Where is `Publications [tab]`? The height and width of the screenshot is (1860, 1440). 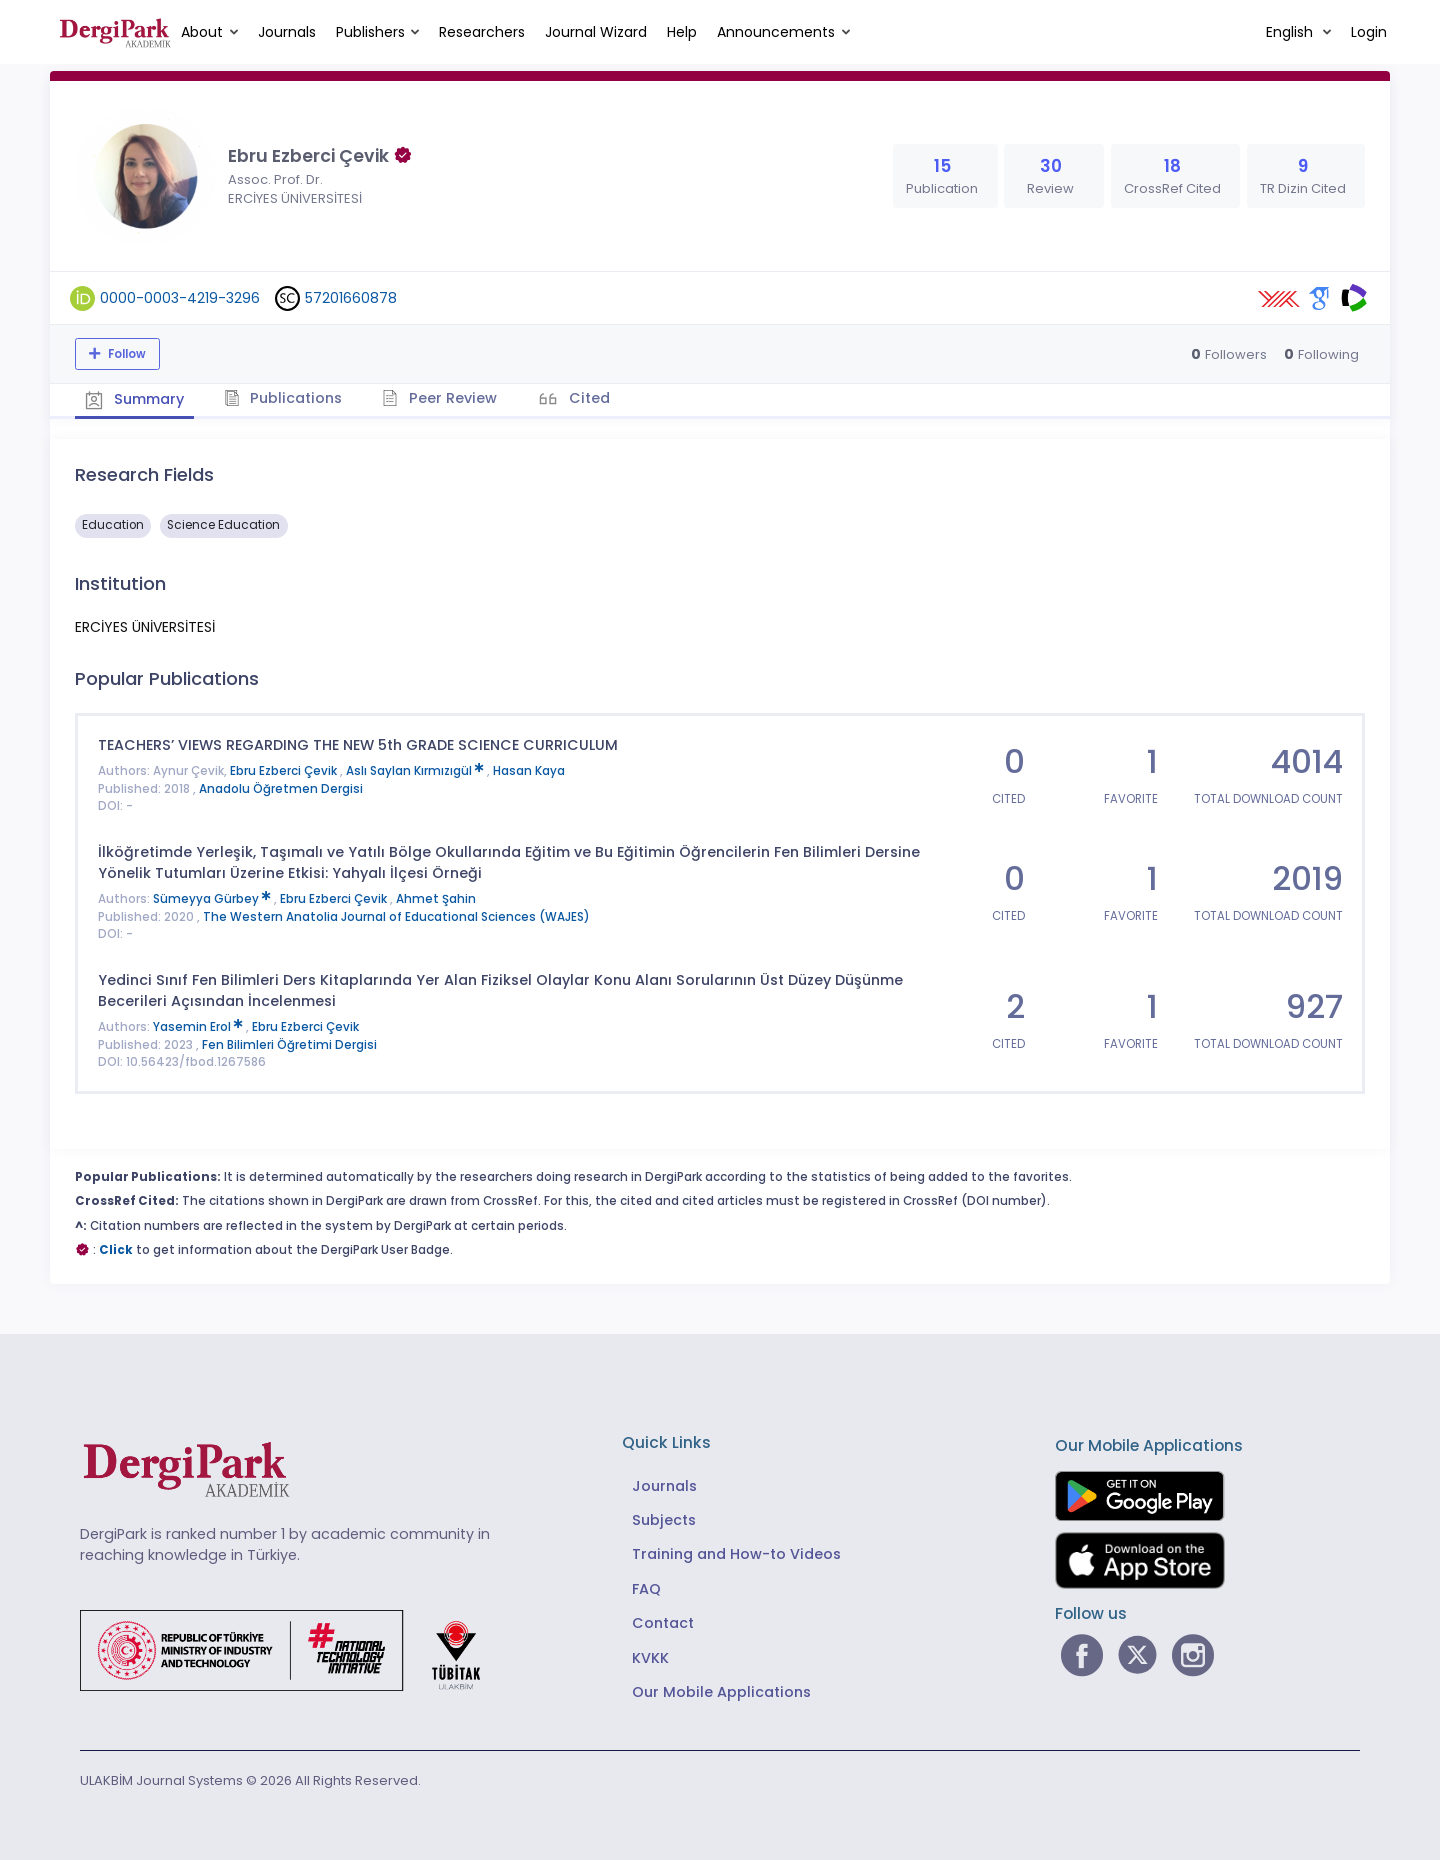
Publications [tab] is located at coordinates (283, 398).